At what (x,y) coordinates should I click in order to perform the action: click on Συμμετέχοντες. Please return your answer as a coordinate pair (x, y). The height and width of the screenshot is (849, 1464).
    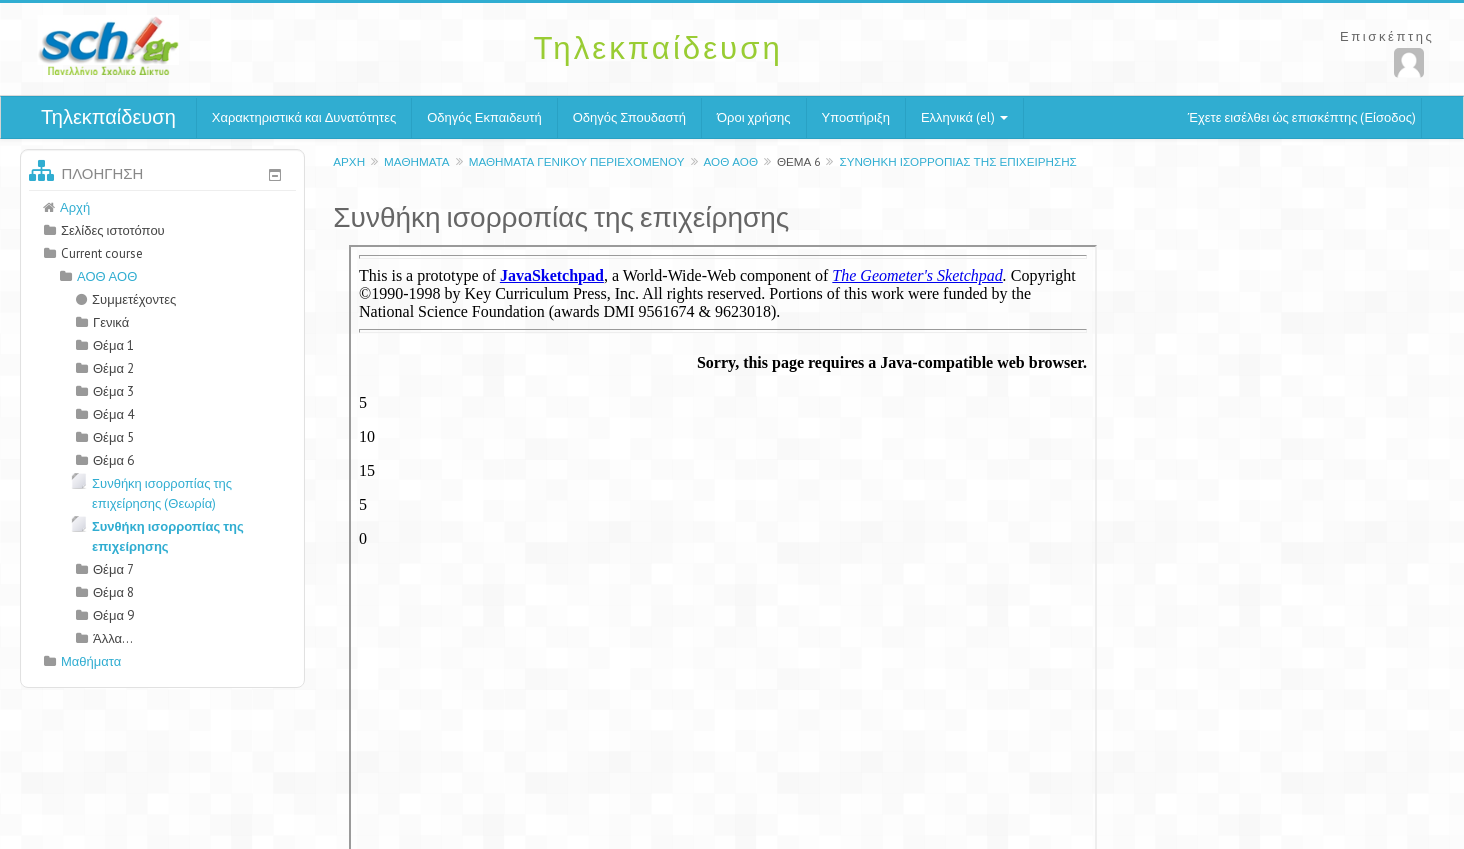
    Looking at the image, I should click on (126, 299).